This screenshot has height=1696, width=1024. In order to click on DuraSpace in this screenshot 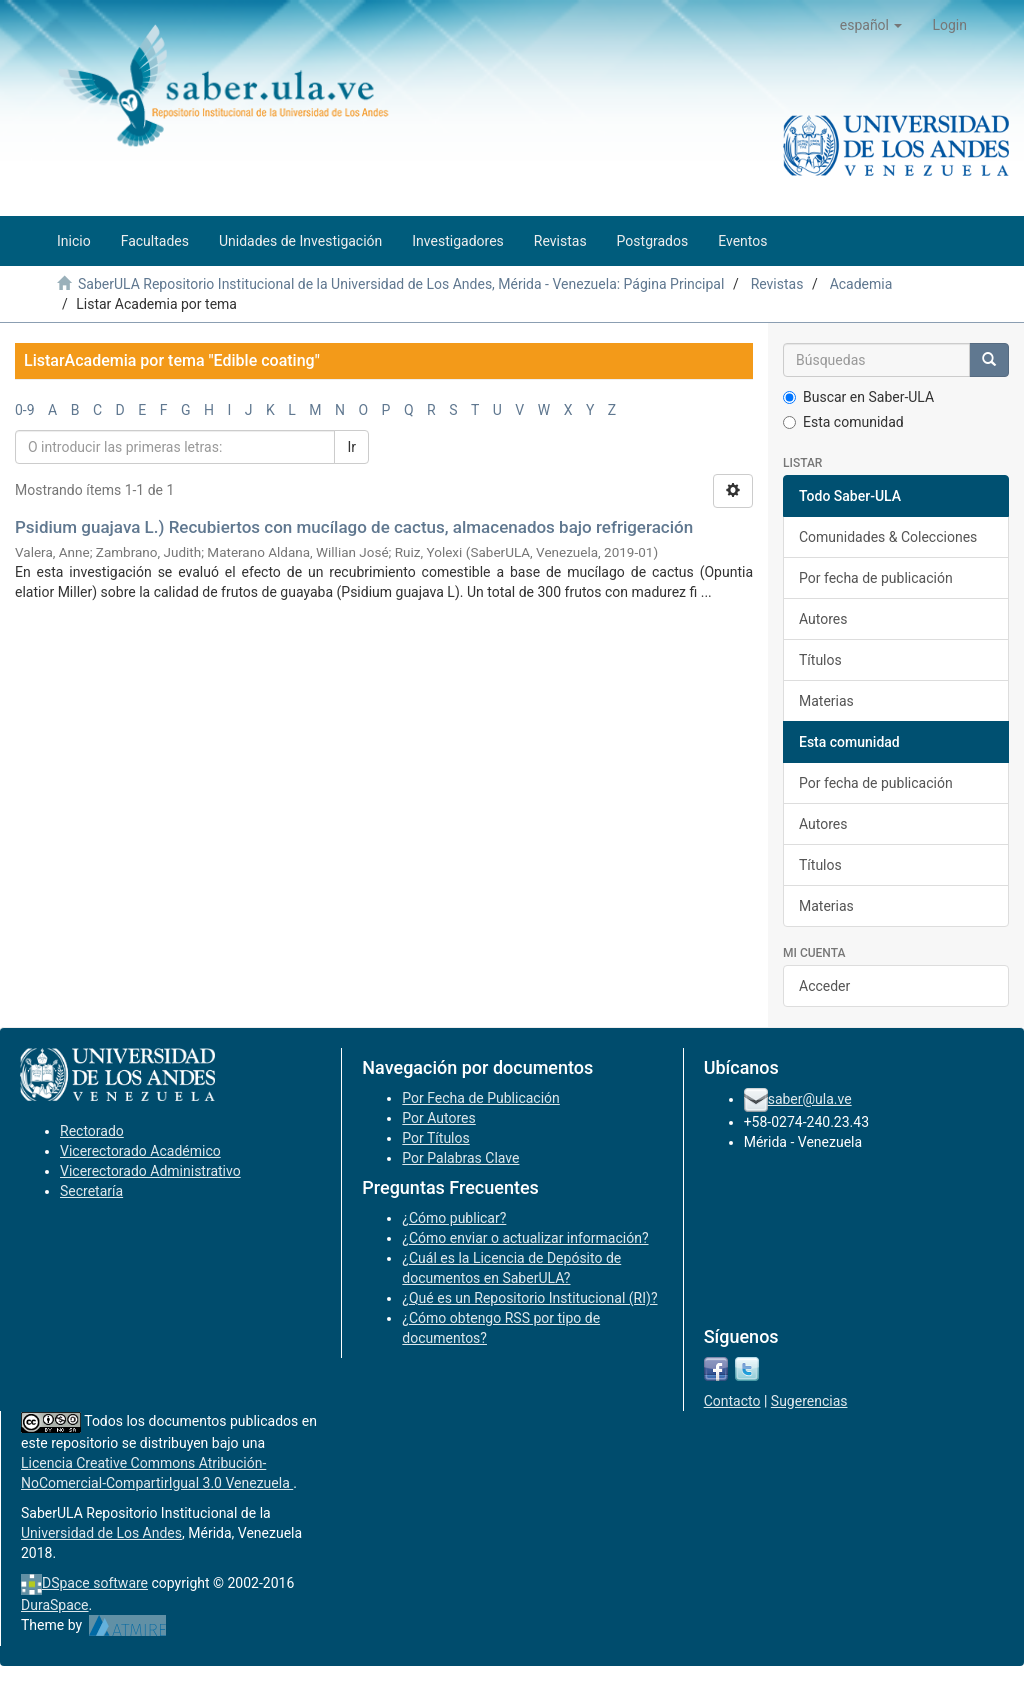, I will do `click(55, 1605)`.